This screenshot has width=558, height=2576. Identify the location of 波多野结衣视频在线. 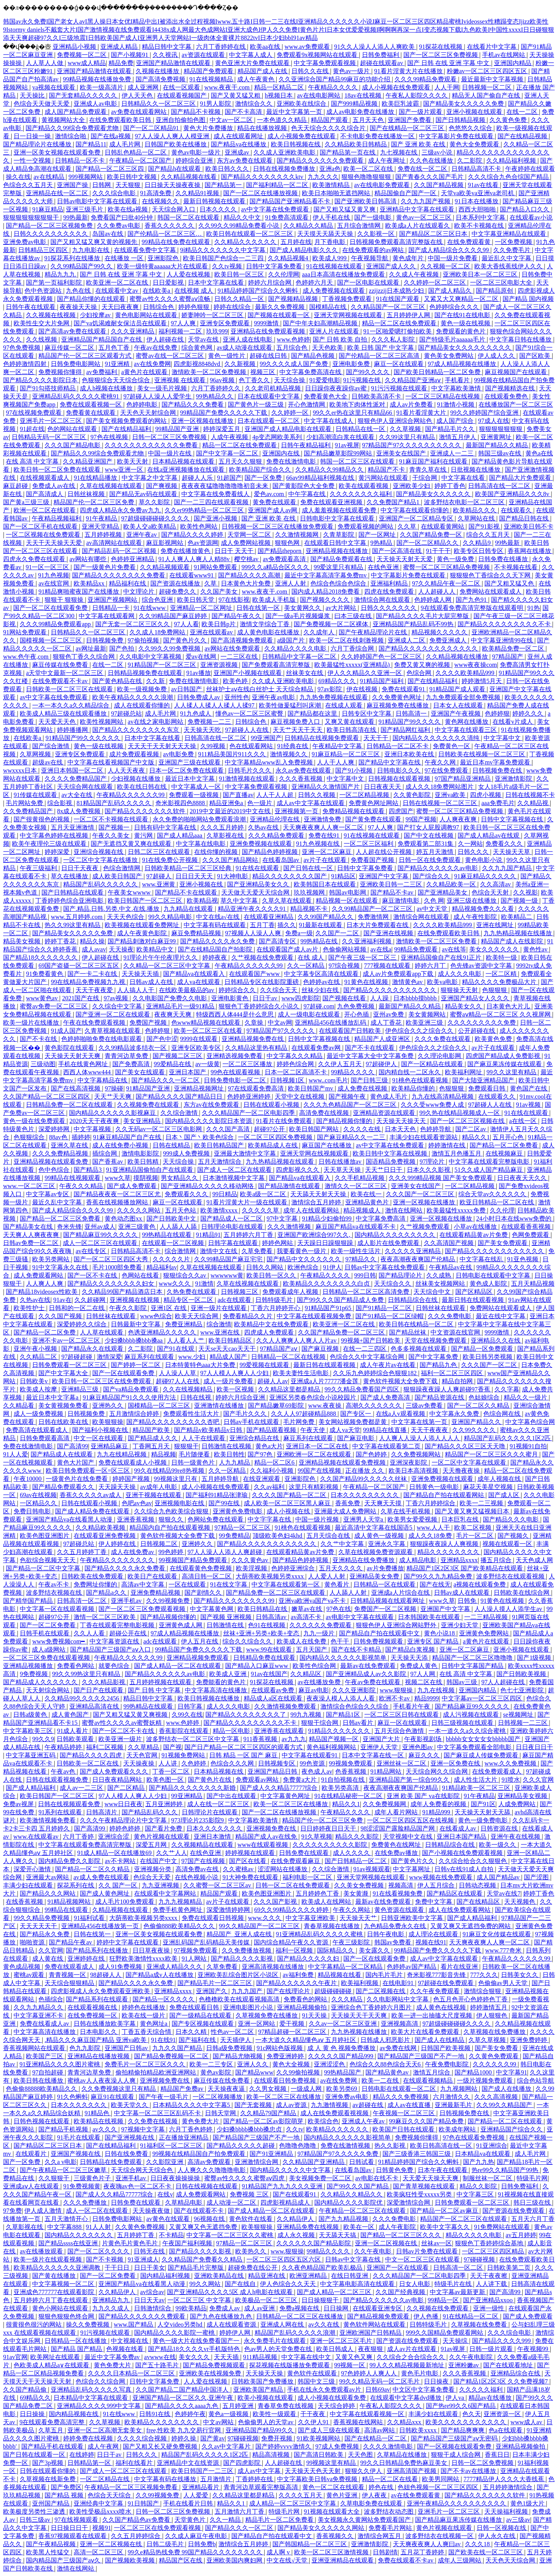
(54, 1592).